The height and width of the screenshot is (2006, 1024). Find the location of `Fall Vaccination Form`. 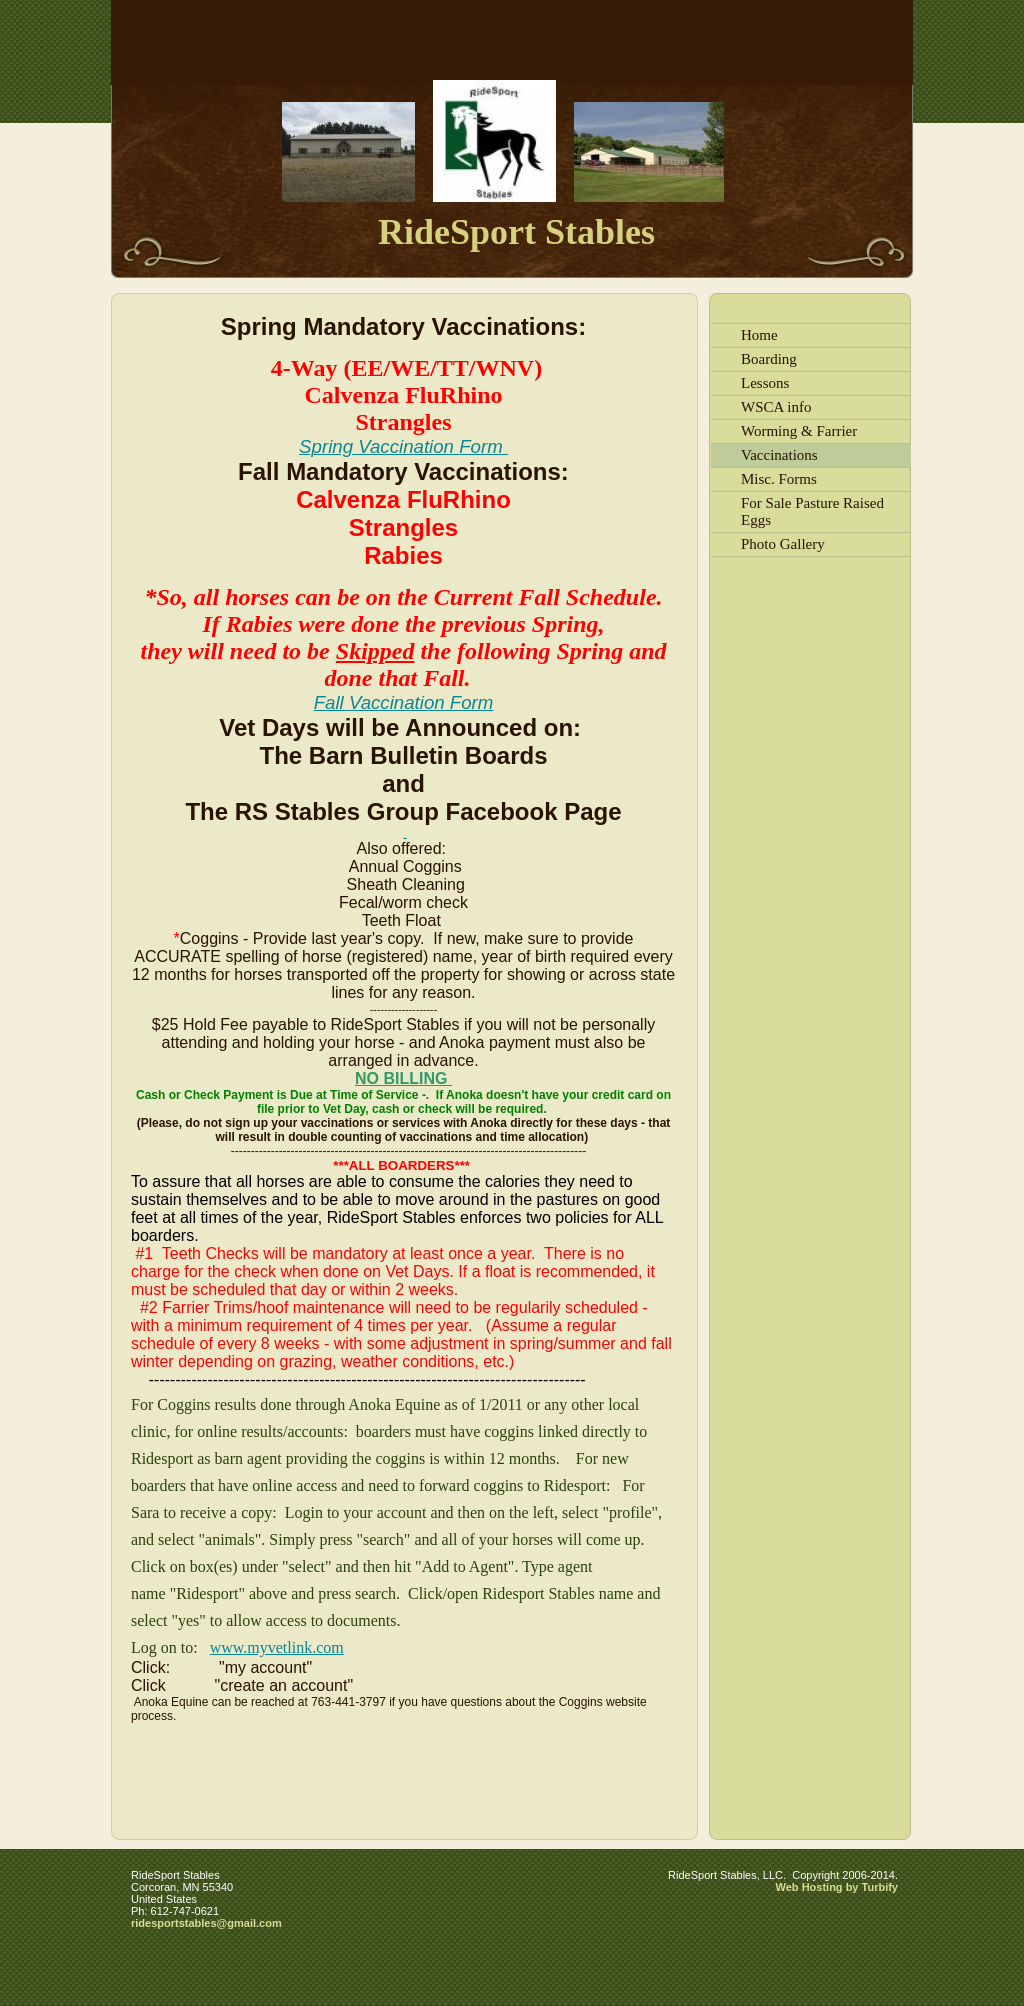

Fall Vaccination Form is located at coordinates (404, 702).